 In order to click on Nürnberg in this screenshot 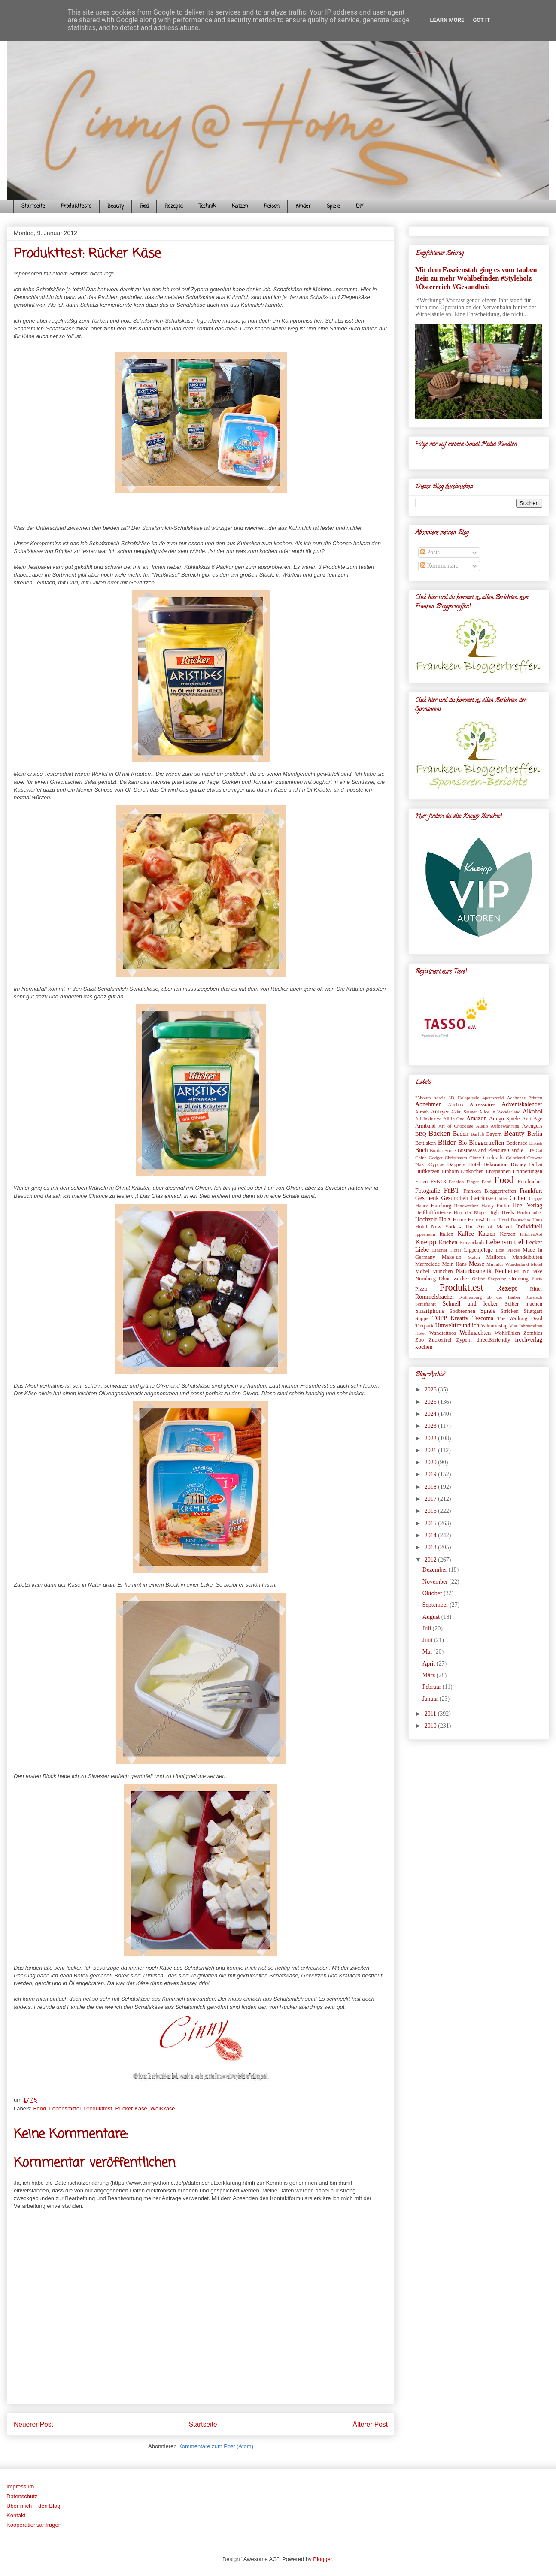, I will do `click(425, 1279)`.